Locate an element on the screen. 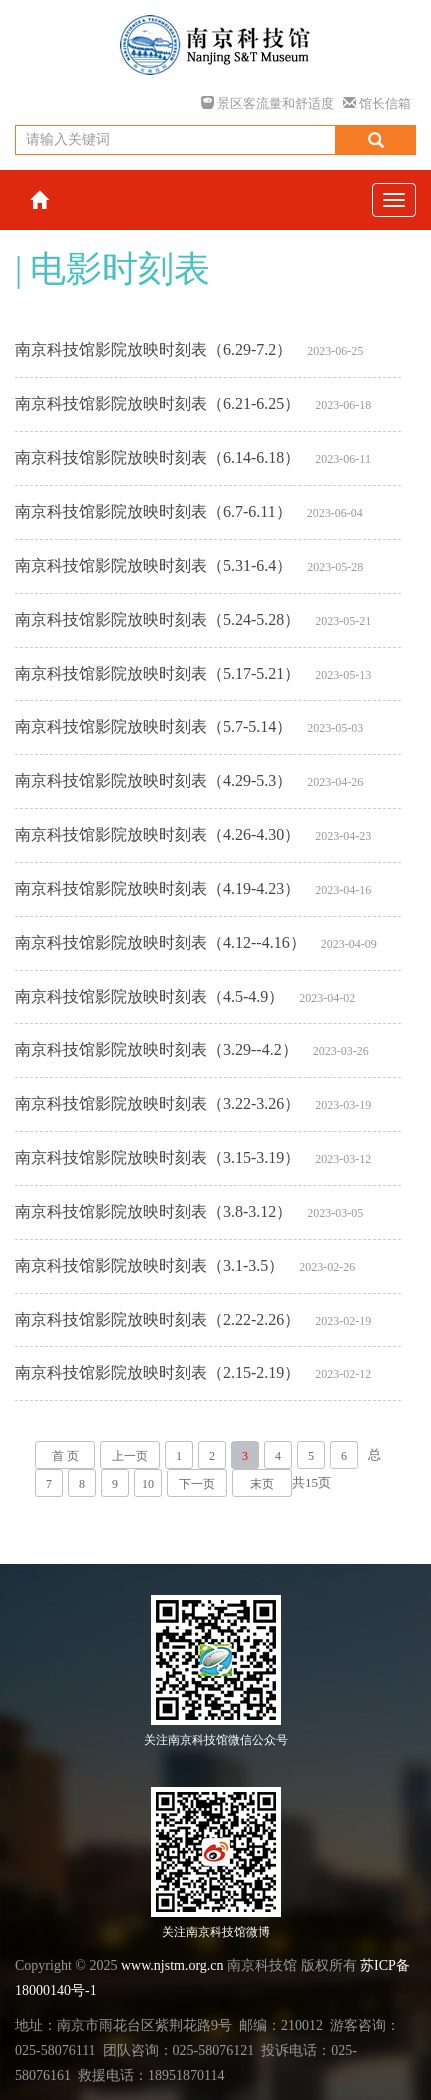 The width and height of the screenshot is (431, 2100). 南京科技馆影院放映时刻表（4.26-4.30） is located at coordinates (157, 834).